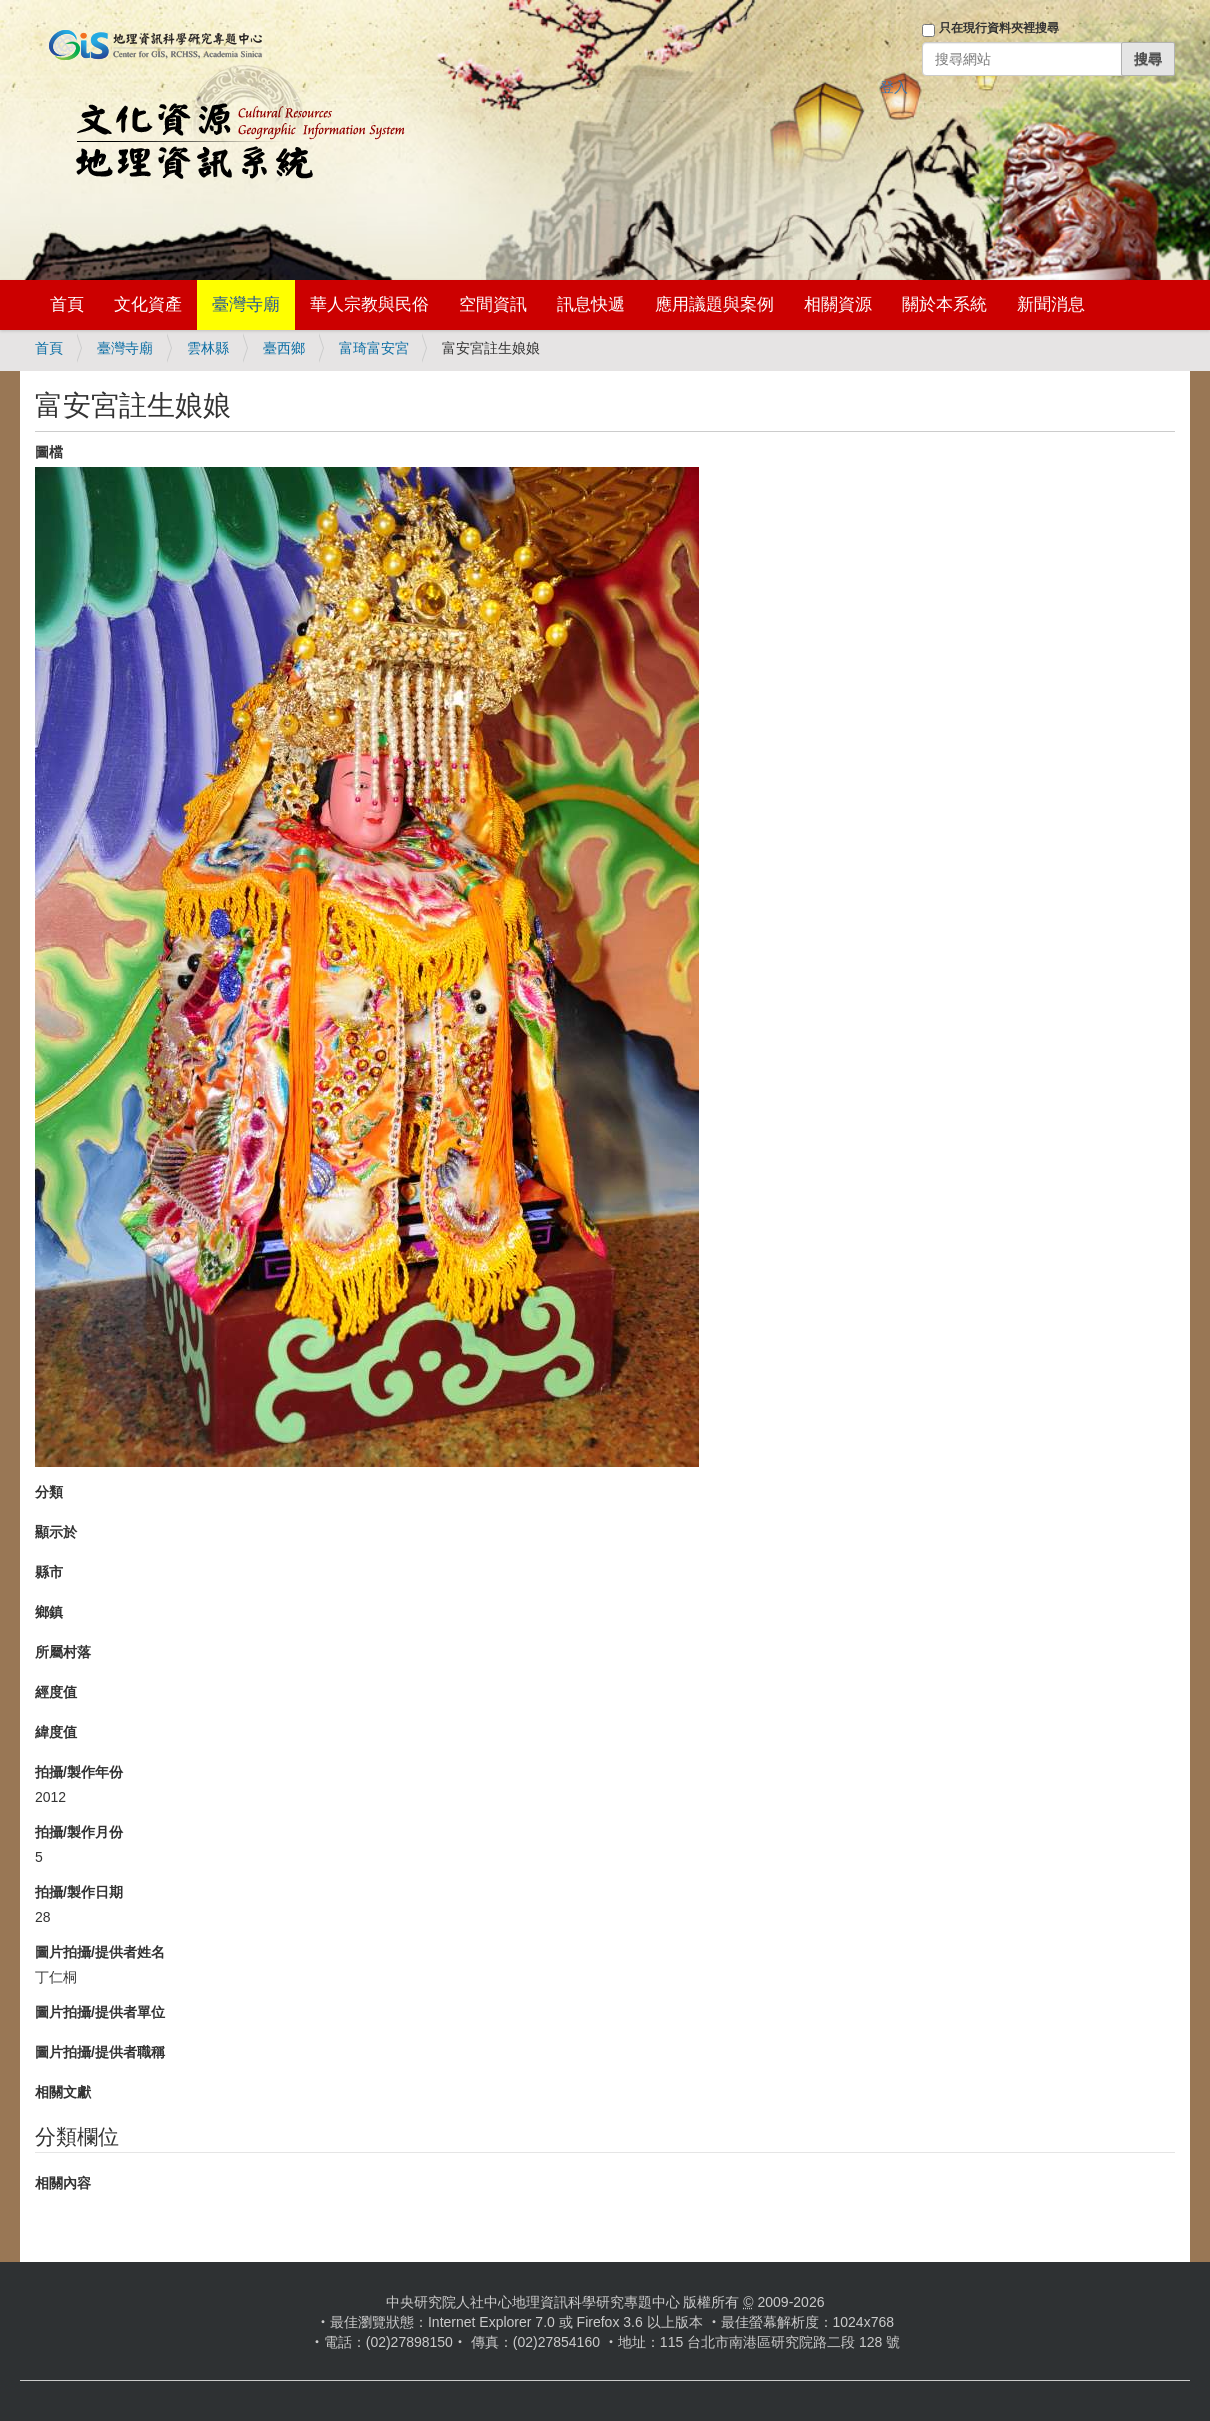 This screenshot has width=1210, height=2421. What do you see at coordinates (56, 1532) in the screenshot?
I see `顯示於` at bounding box center [56, 1532].